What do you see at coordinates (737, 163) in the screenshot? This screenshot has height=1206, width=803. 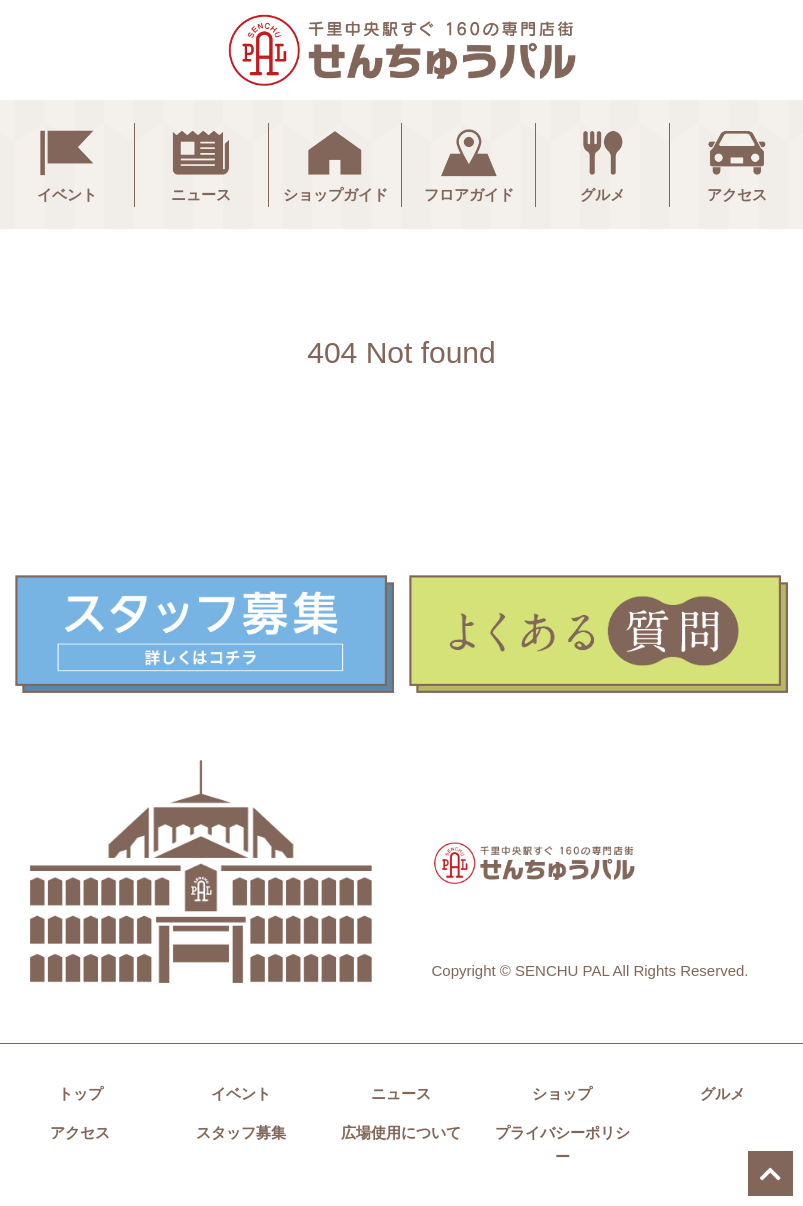 I see `アクセス` at bounding box center [737, 163].